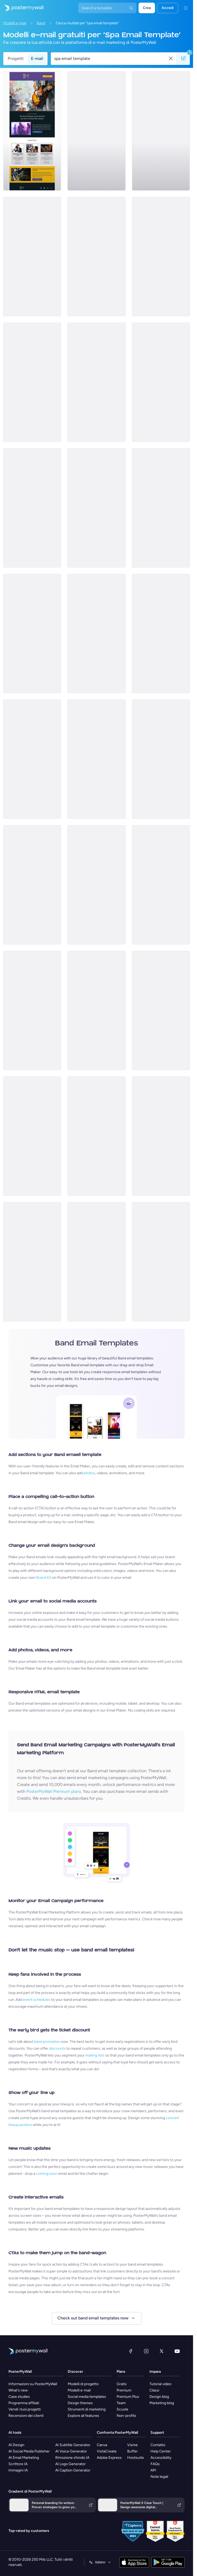  I want to click on [Thank You Email Template 'Rock with Us' for Band], so click(161, 256).